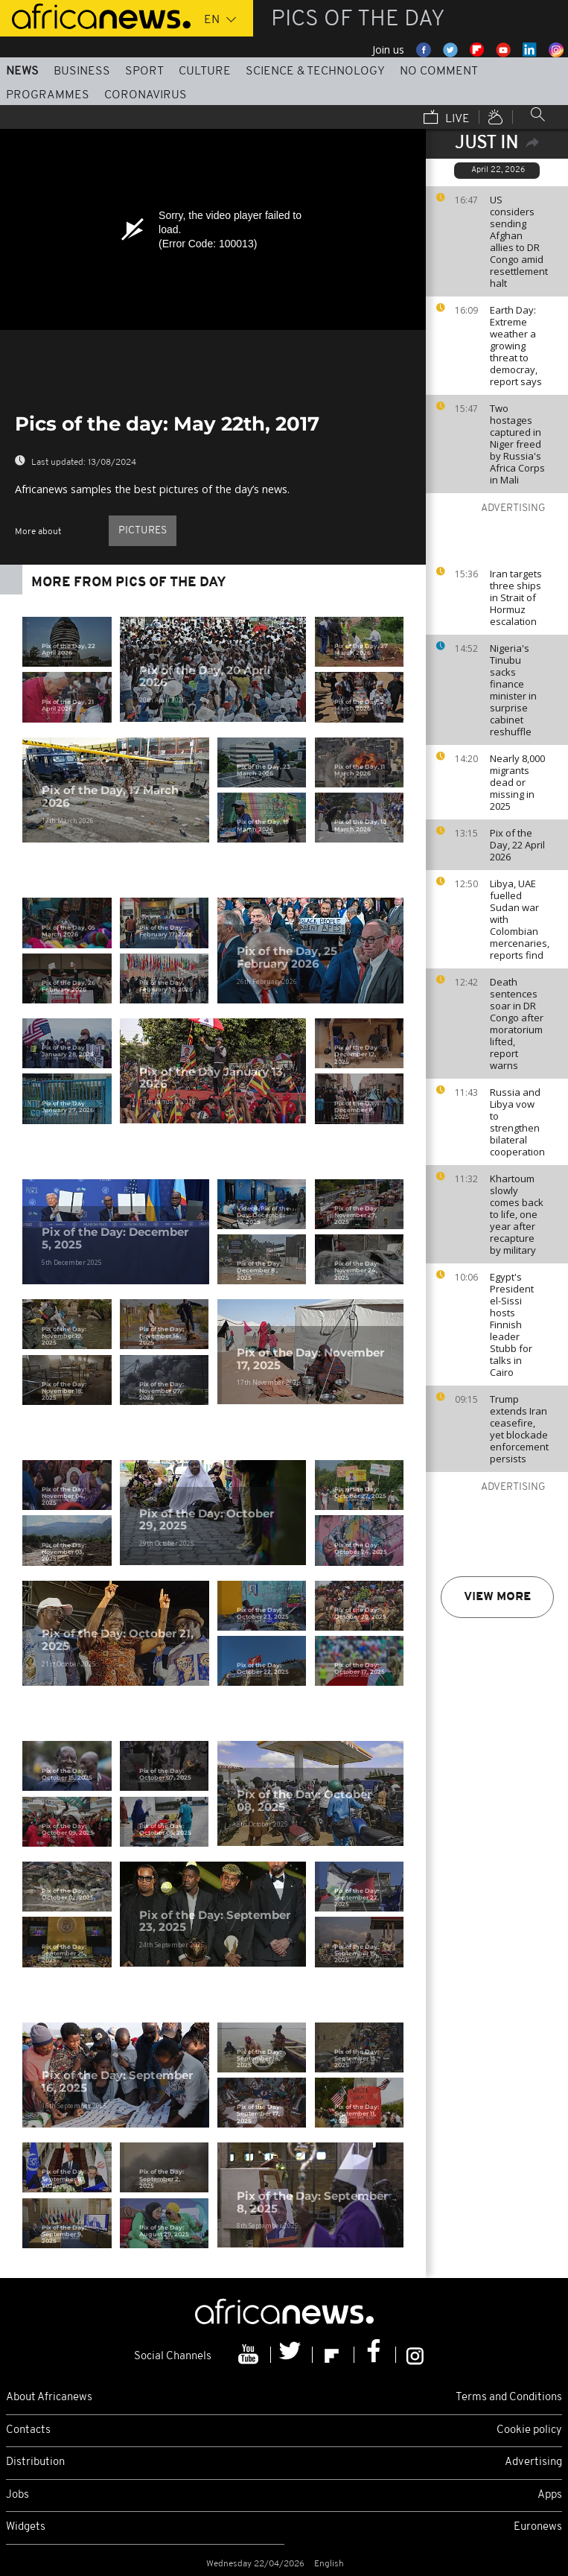 The image size is (568, 2576). Describe the element at coordinates (549, 2495) in the screenshot. I see `Apps` at that location.